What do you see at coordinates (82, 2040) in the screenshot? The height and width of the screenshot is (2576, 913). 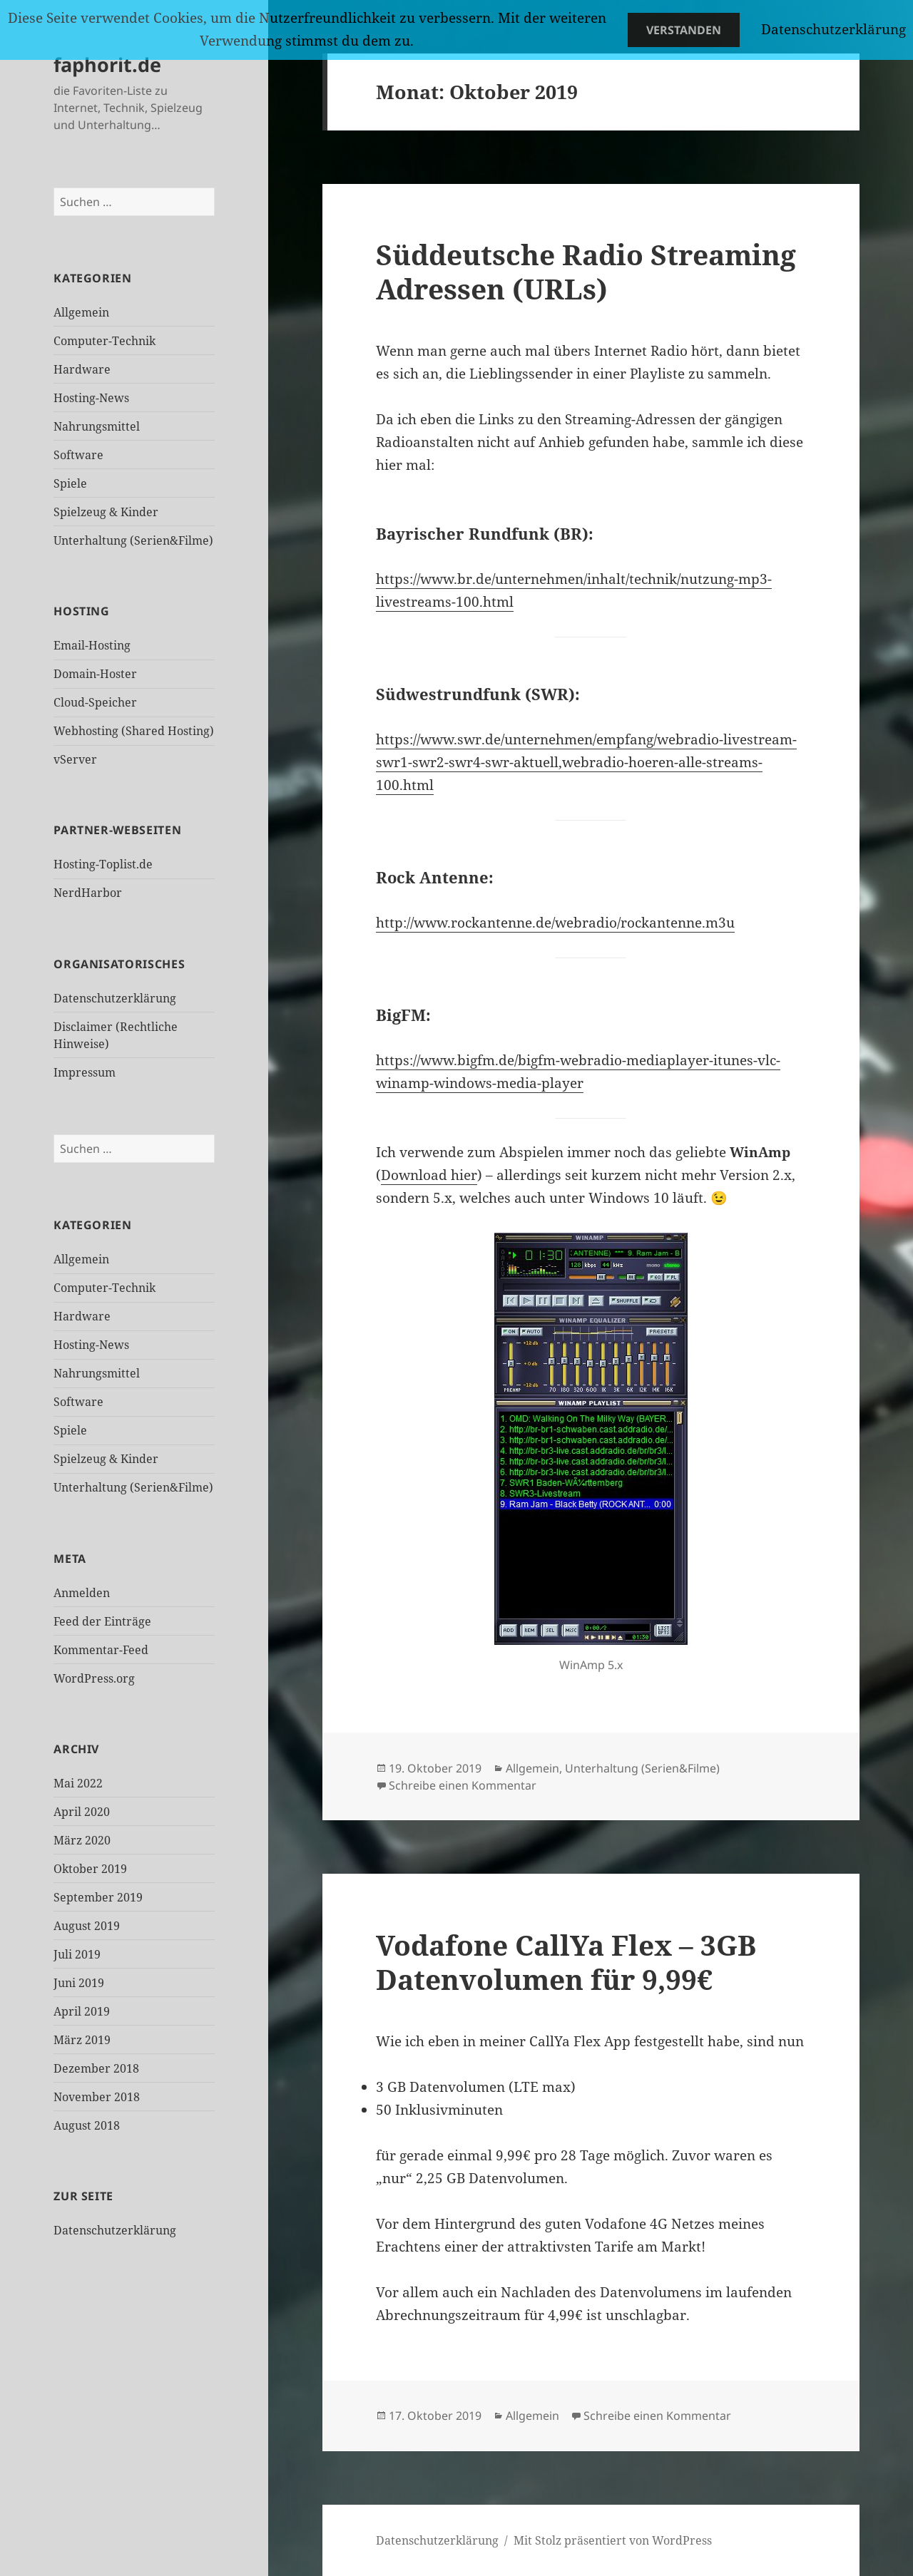 I see `März 2019` at bounding box center [82, 2040].